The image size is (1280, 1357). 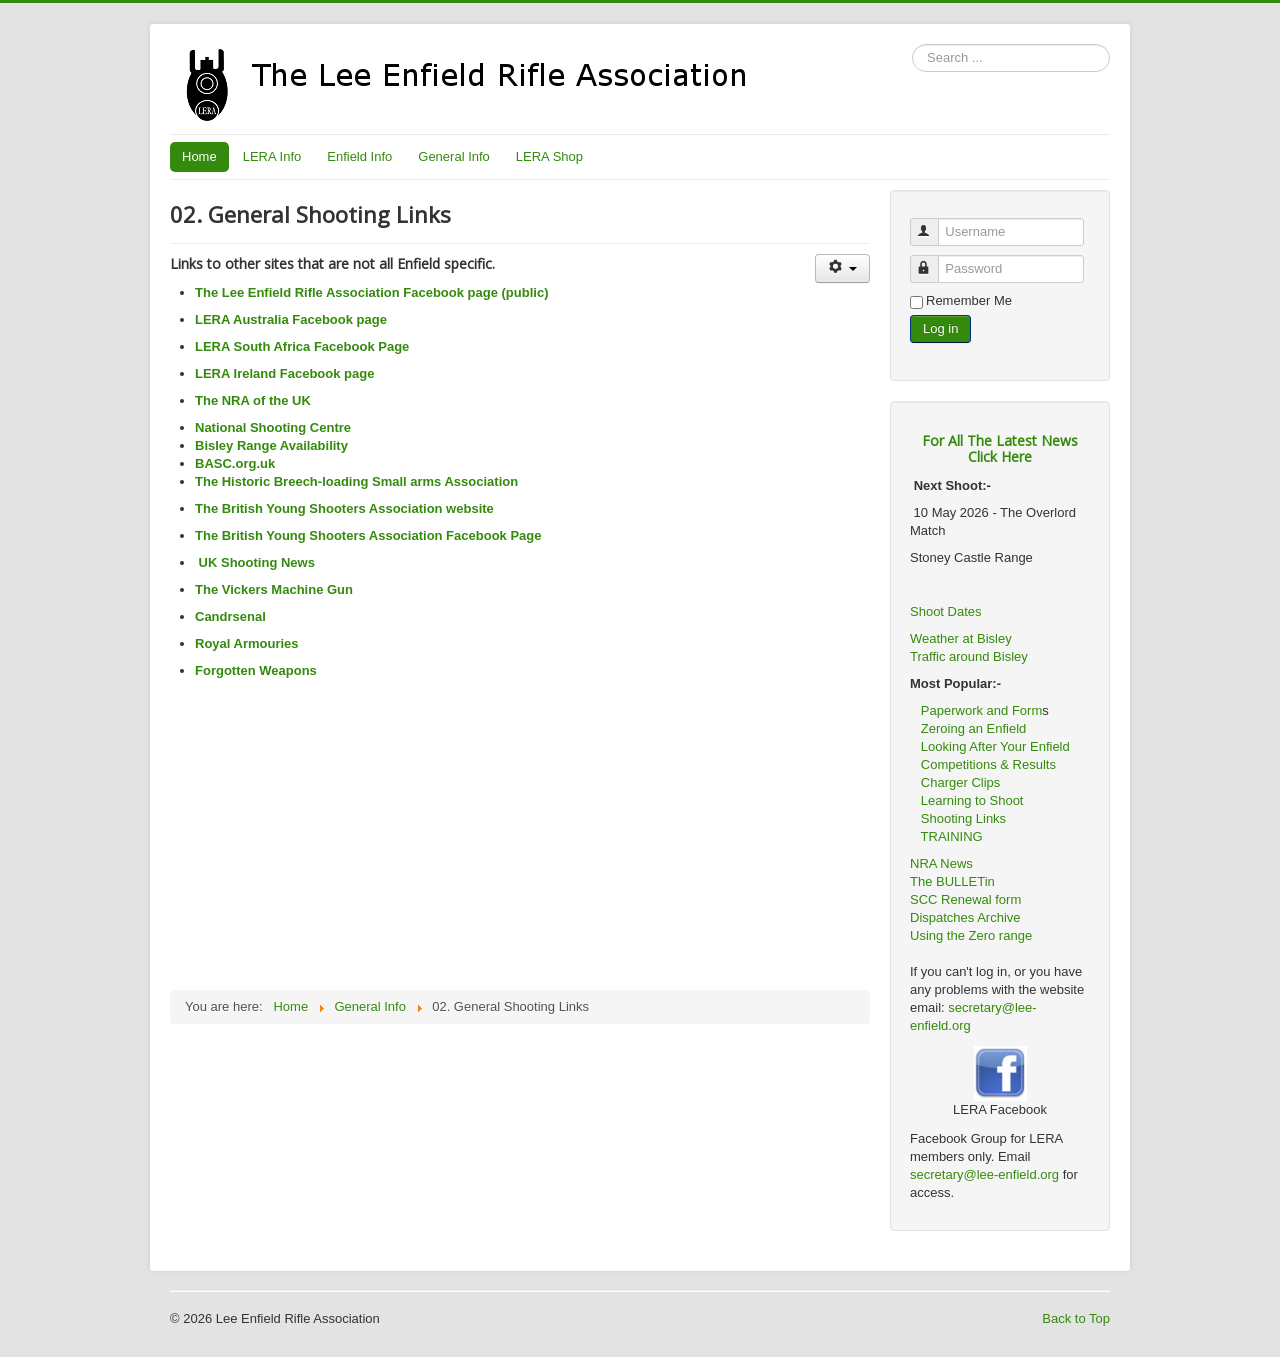 What do you see at coordinates (963, 818) in the screenshot?
I see `Shooting Links` at bounding box center [963, 818].